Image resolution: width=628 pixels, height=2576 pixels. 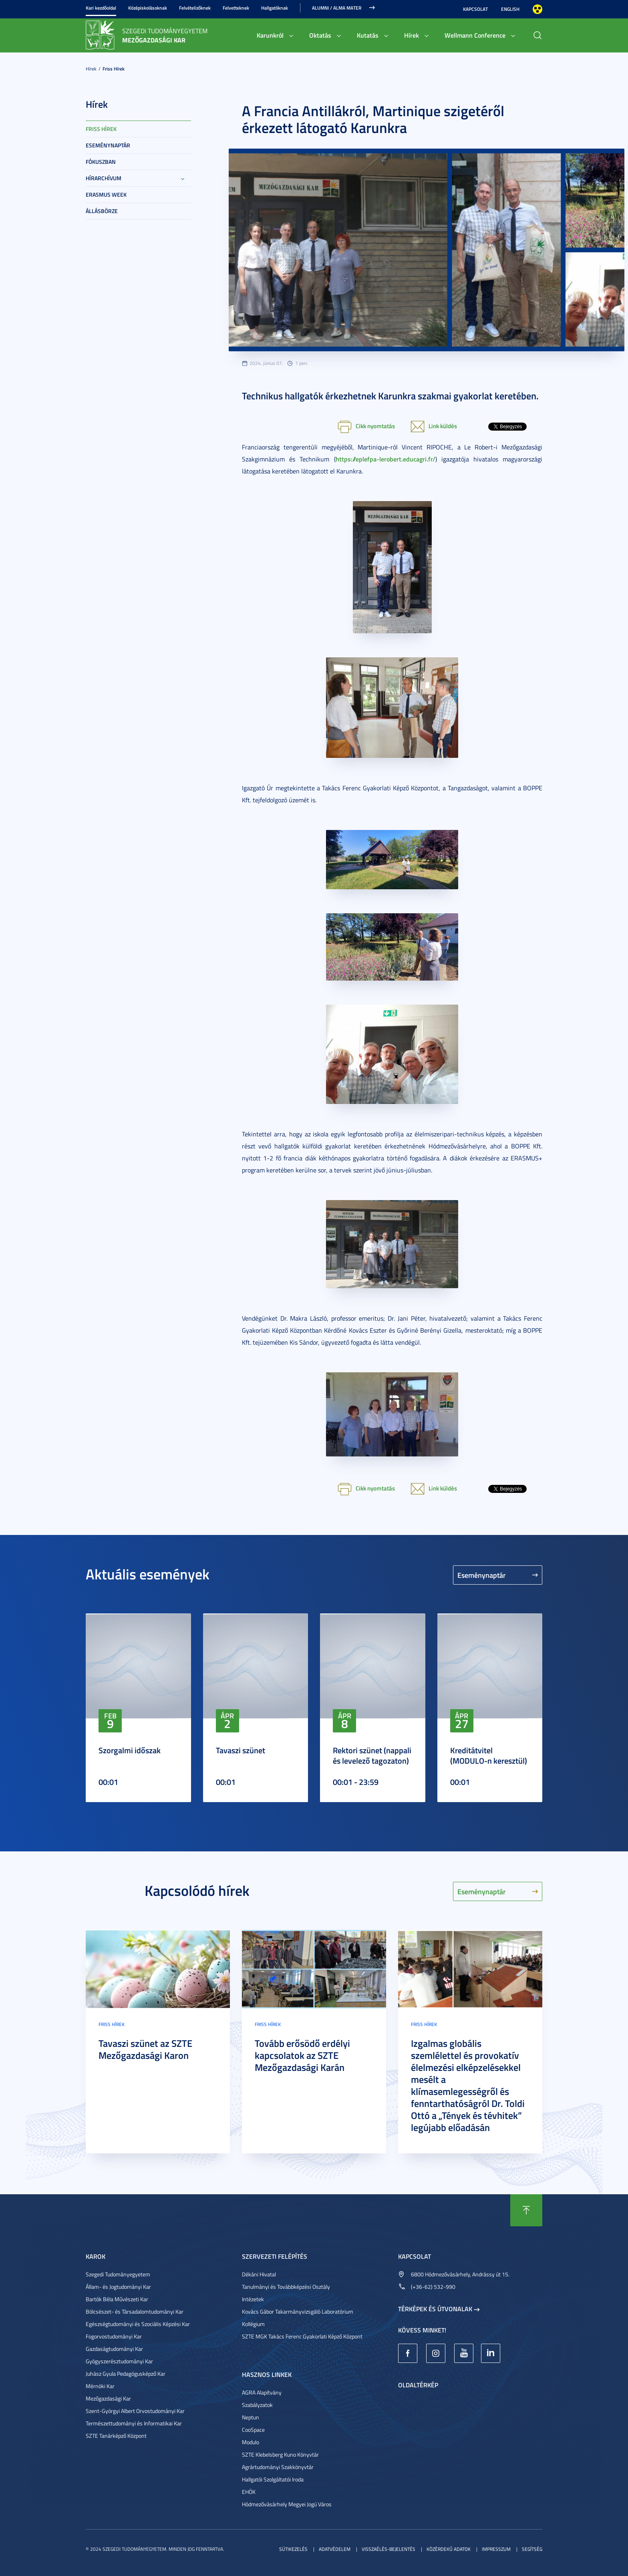 I want to click on EHÖK, so click(x=249, y=2491).